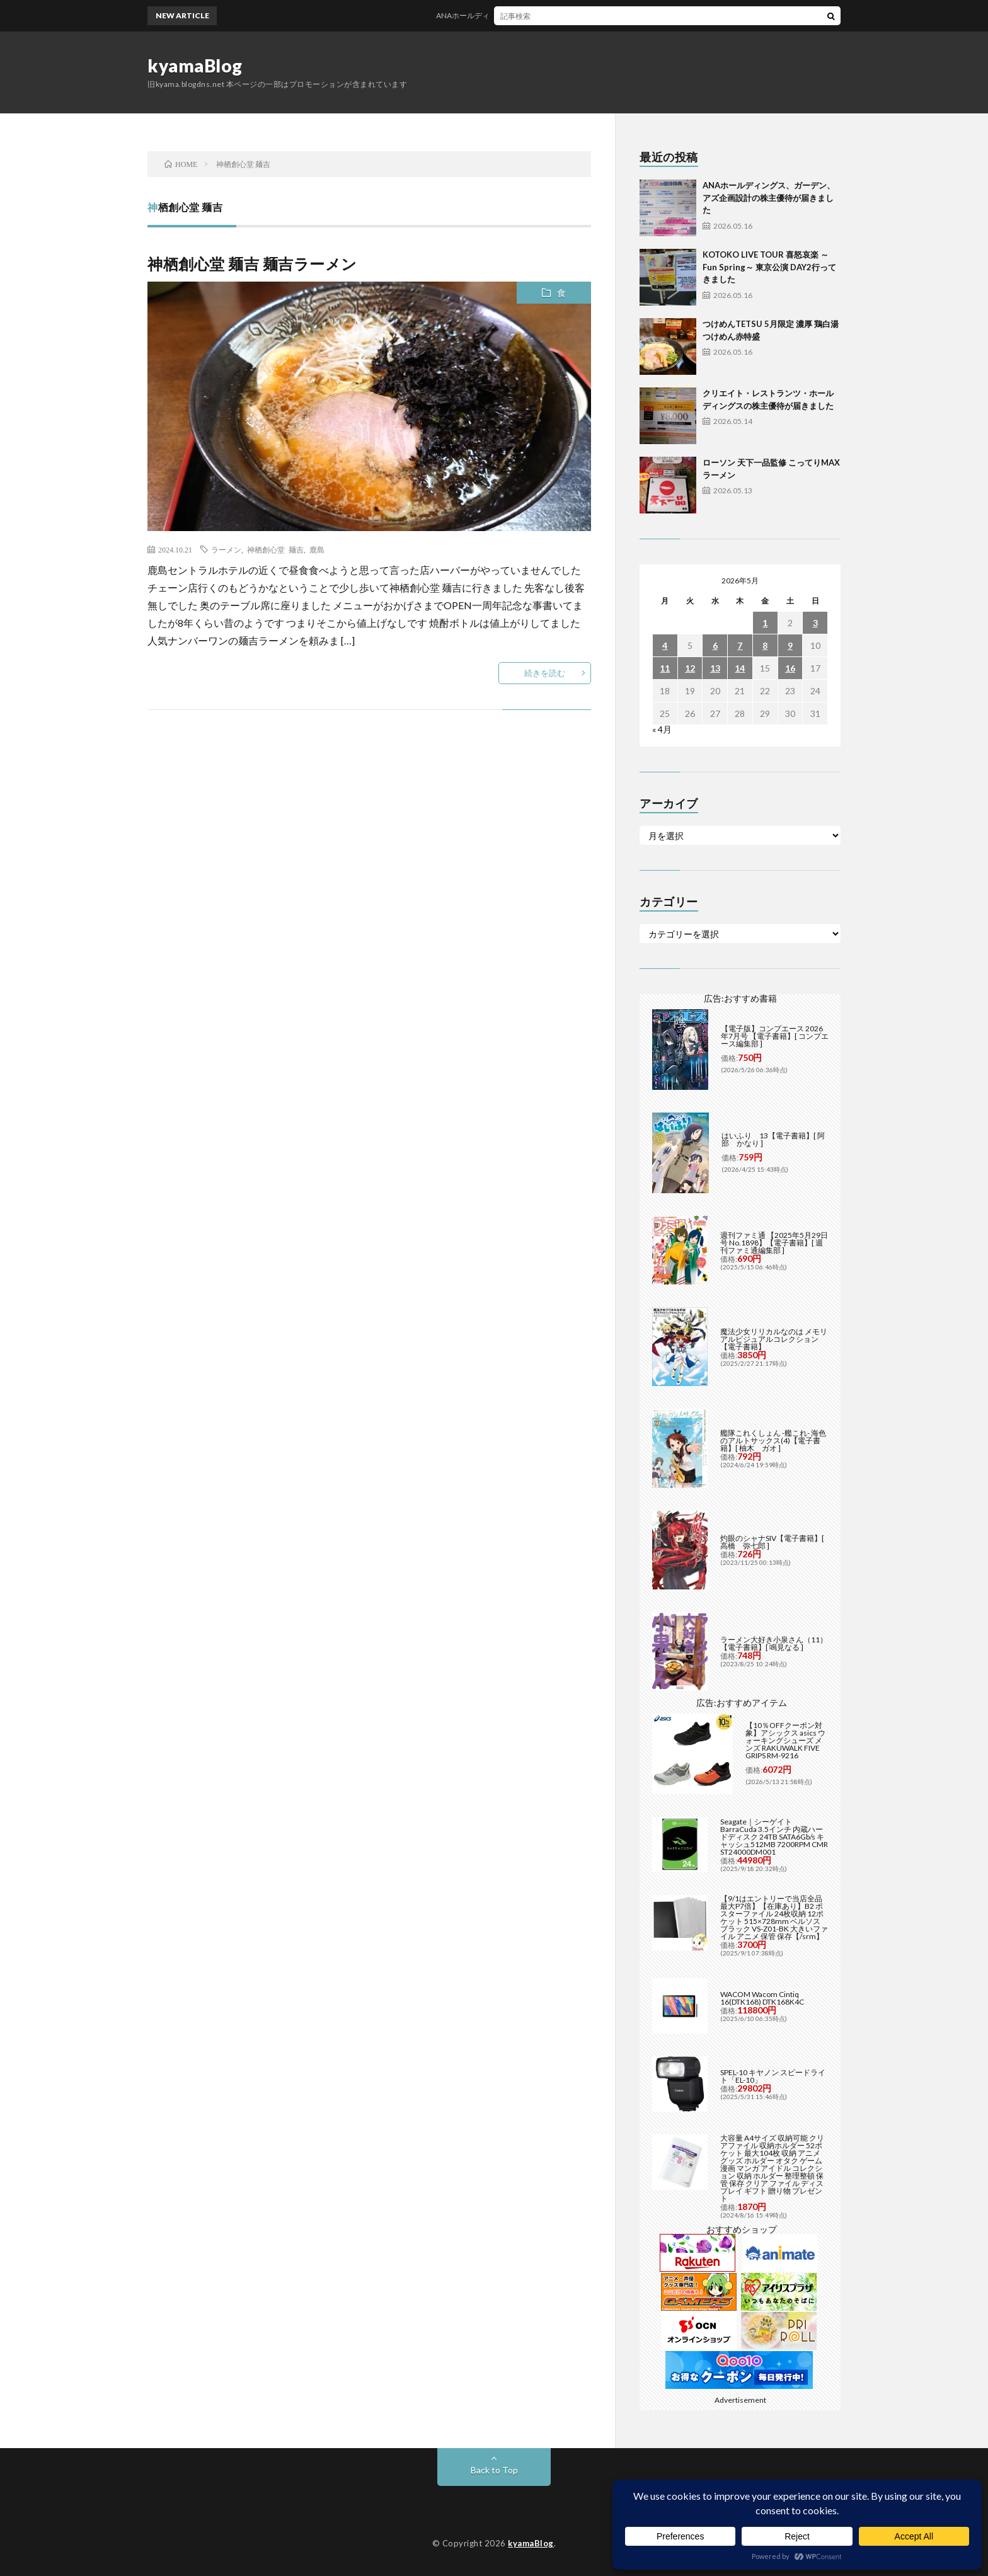 This screenshot has height=2576, width=988. I want to click on 魔法少女リリカルなのは メモリアルビジュアルコレクション【電子書籍】, so click(773, 1339).